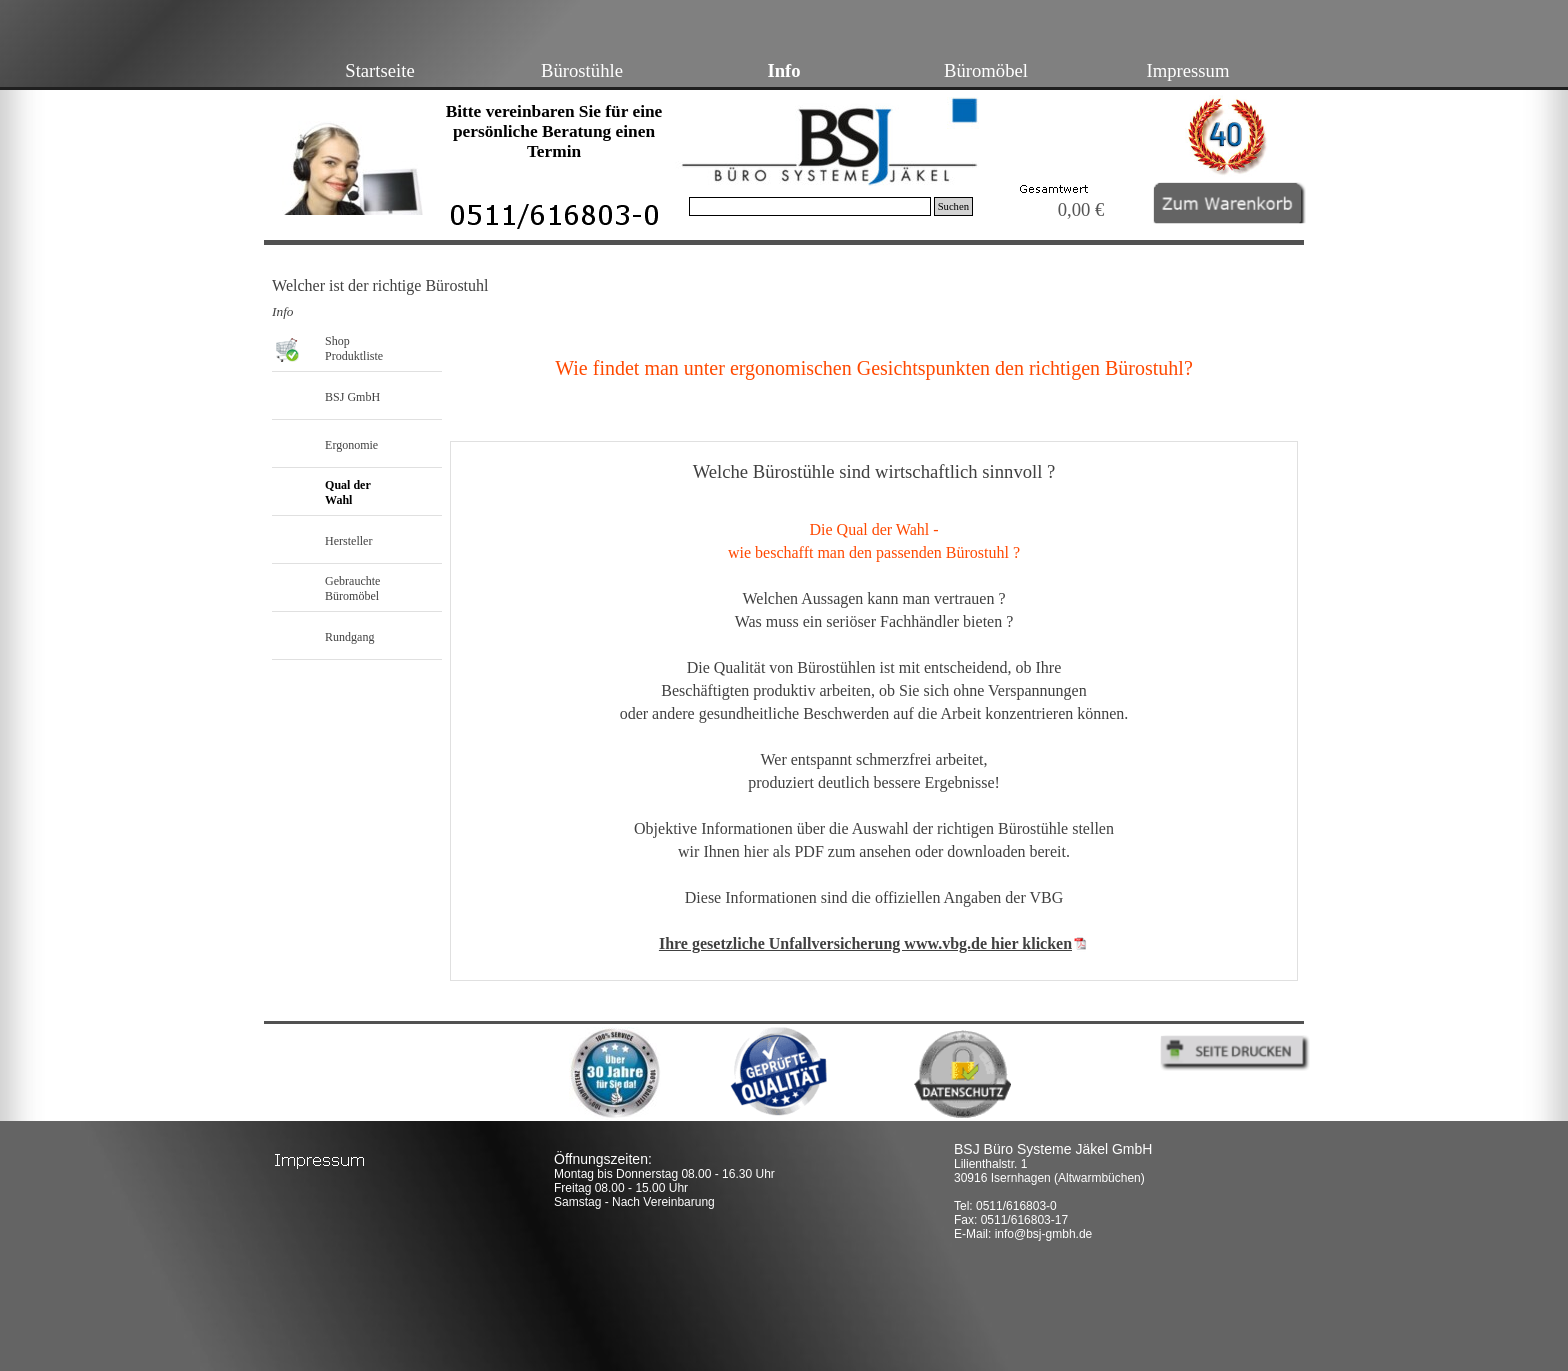 The image size is (1568, 1371). What do you see at coordinates (354, 348) in the screenshot?
I see `Shop Produktliste` at bounding box center [354, 348].